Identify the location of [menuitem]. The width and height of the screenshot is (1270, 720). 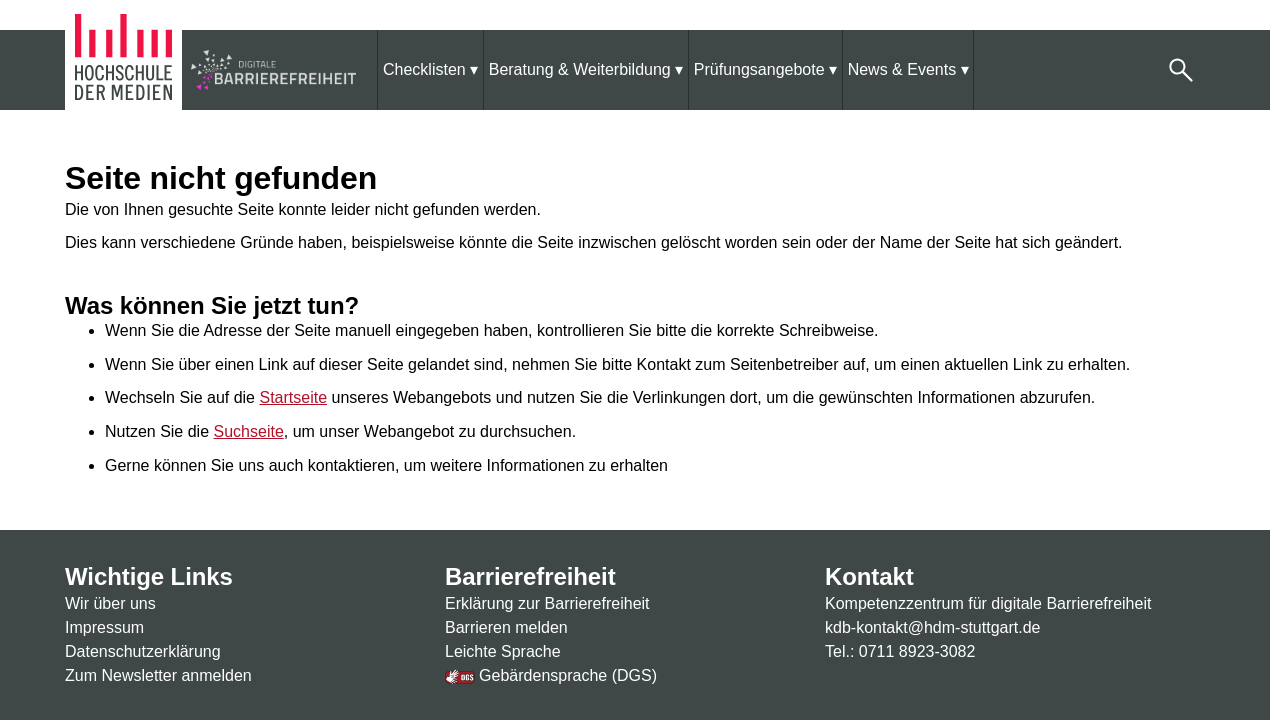
(430, 69).